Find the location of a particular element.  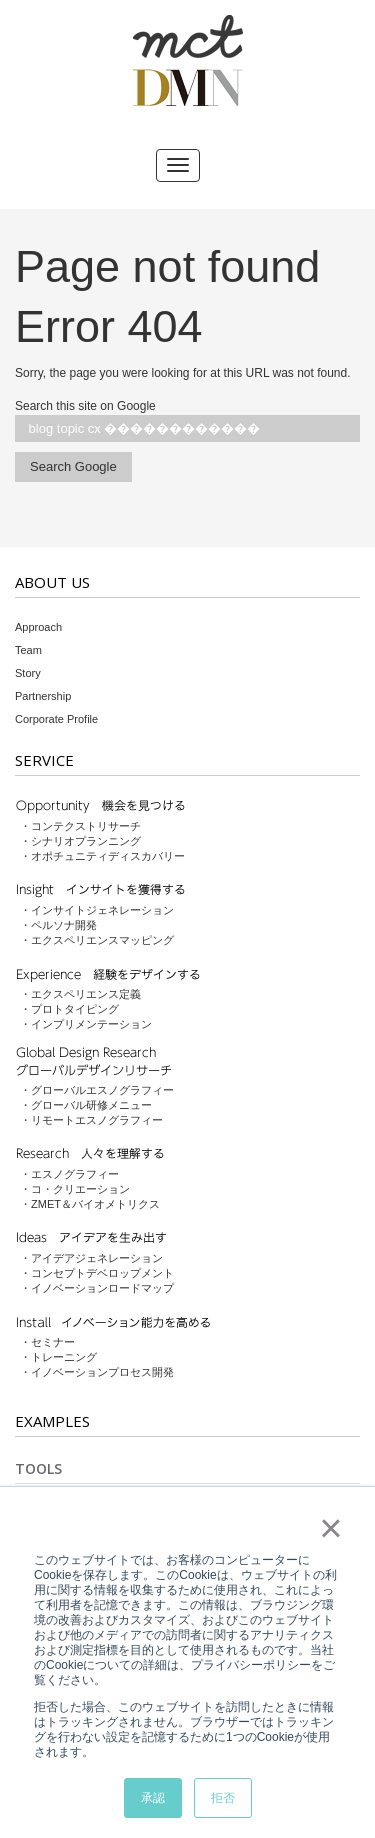

・ZMET＆バイオメトリクス is located at coordinates (90, 1204).